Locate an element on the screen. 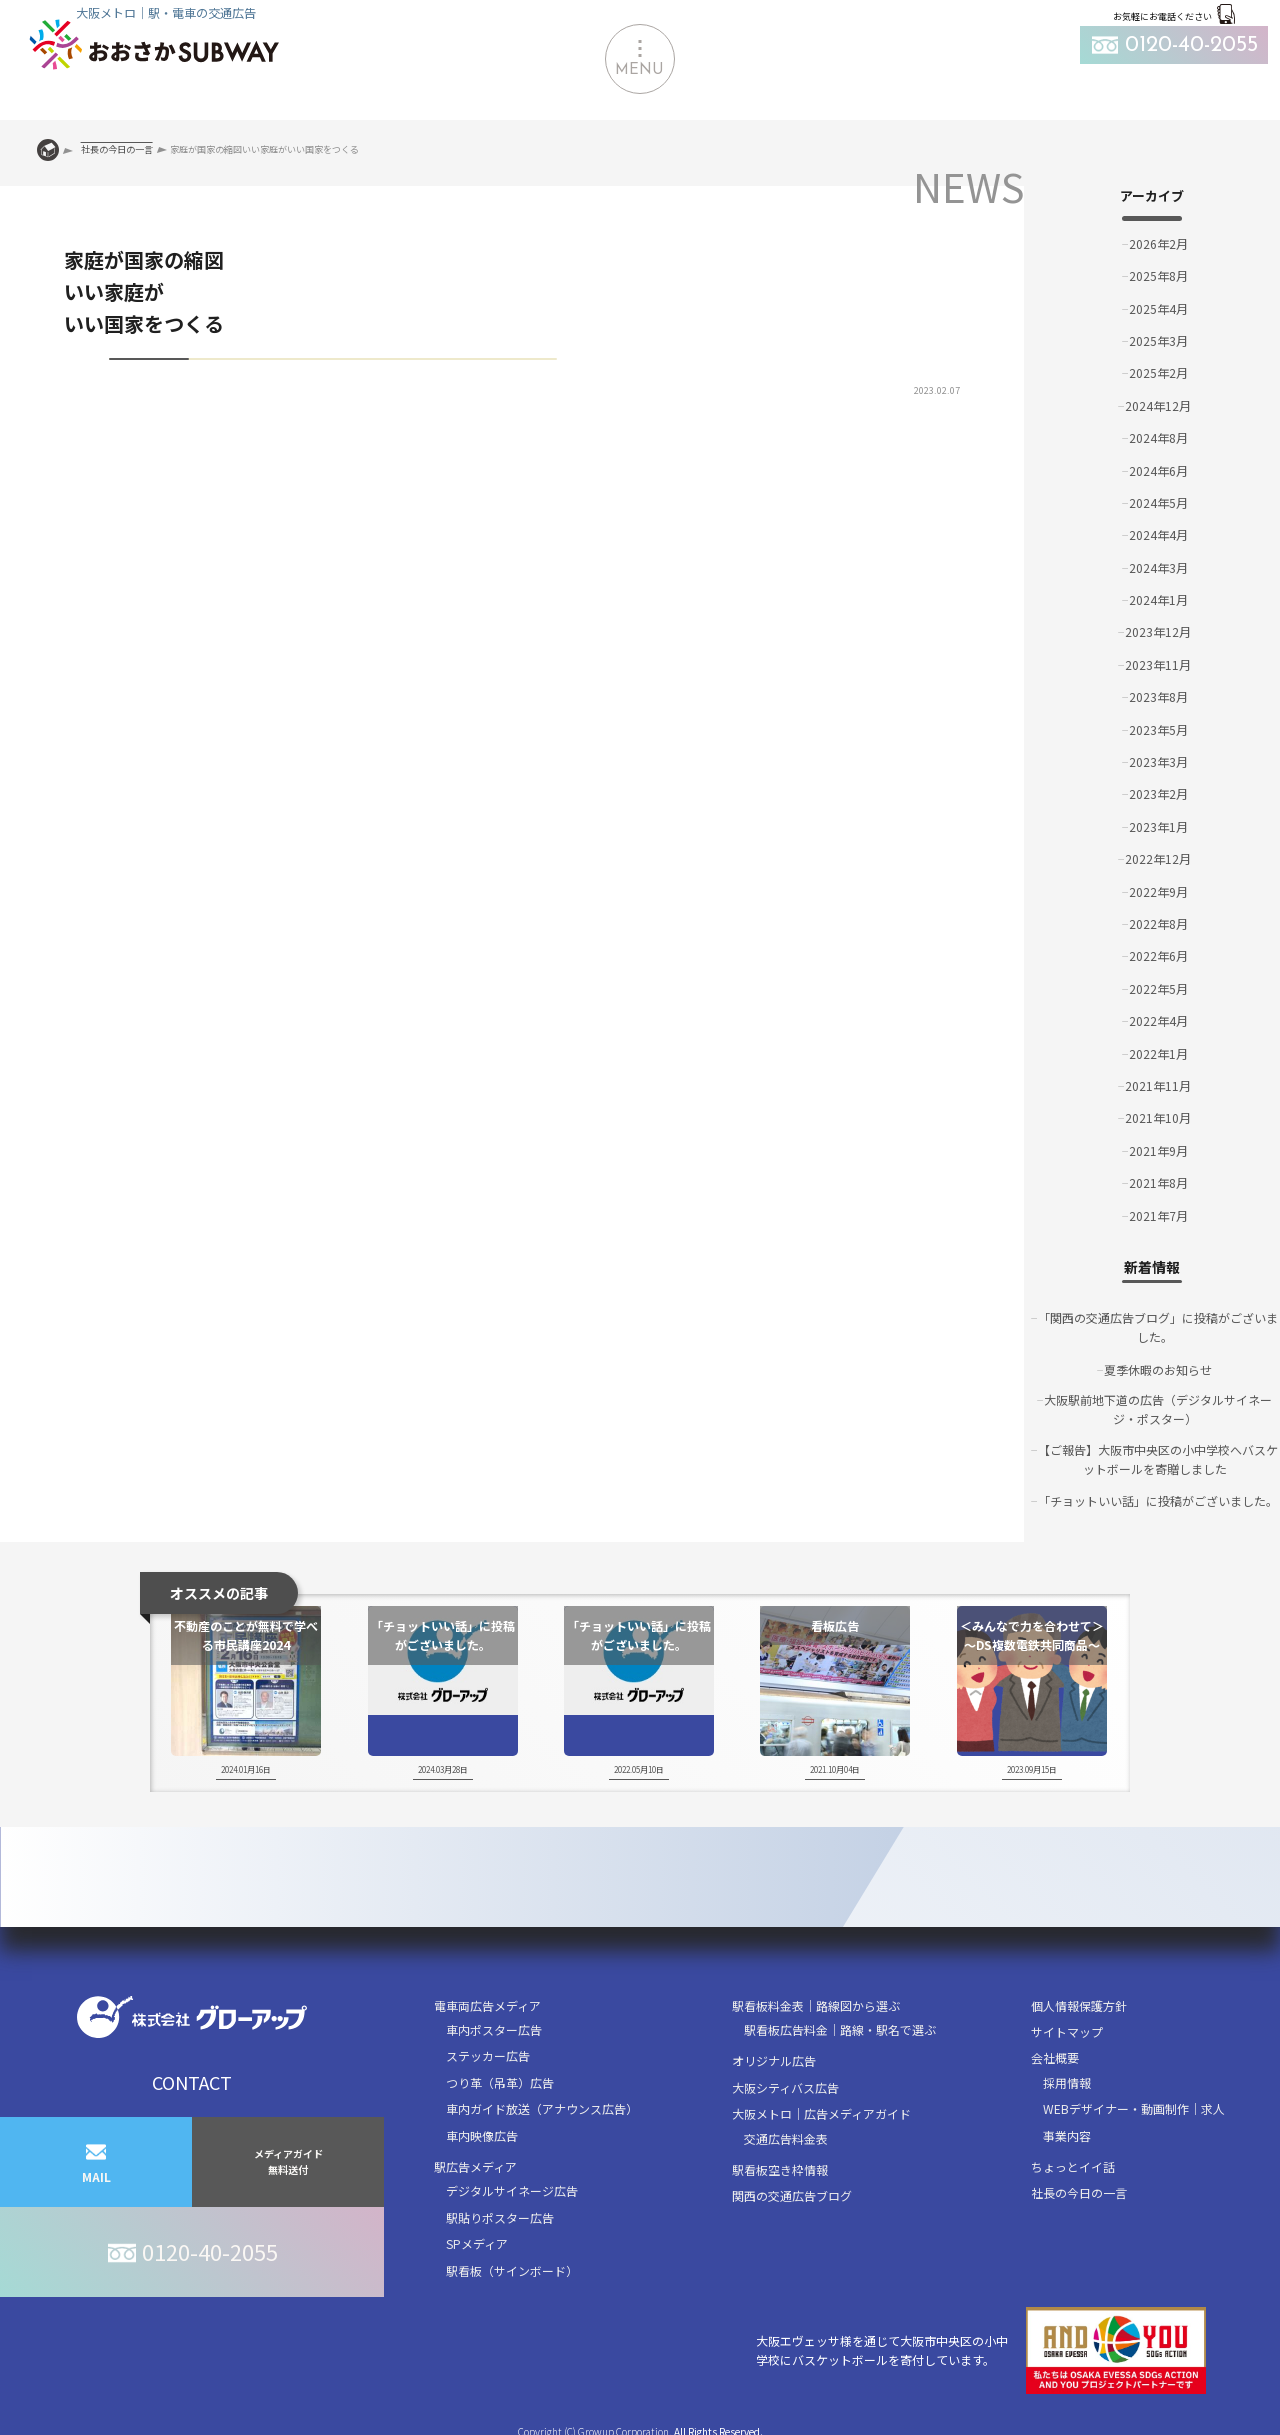 The height and width of the screenshot is (2435, 1280). 駅広告メディア is located at coordinates (475, 2166).